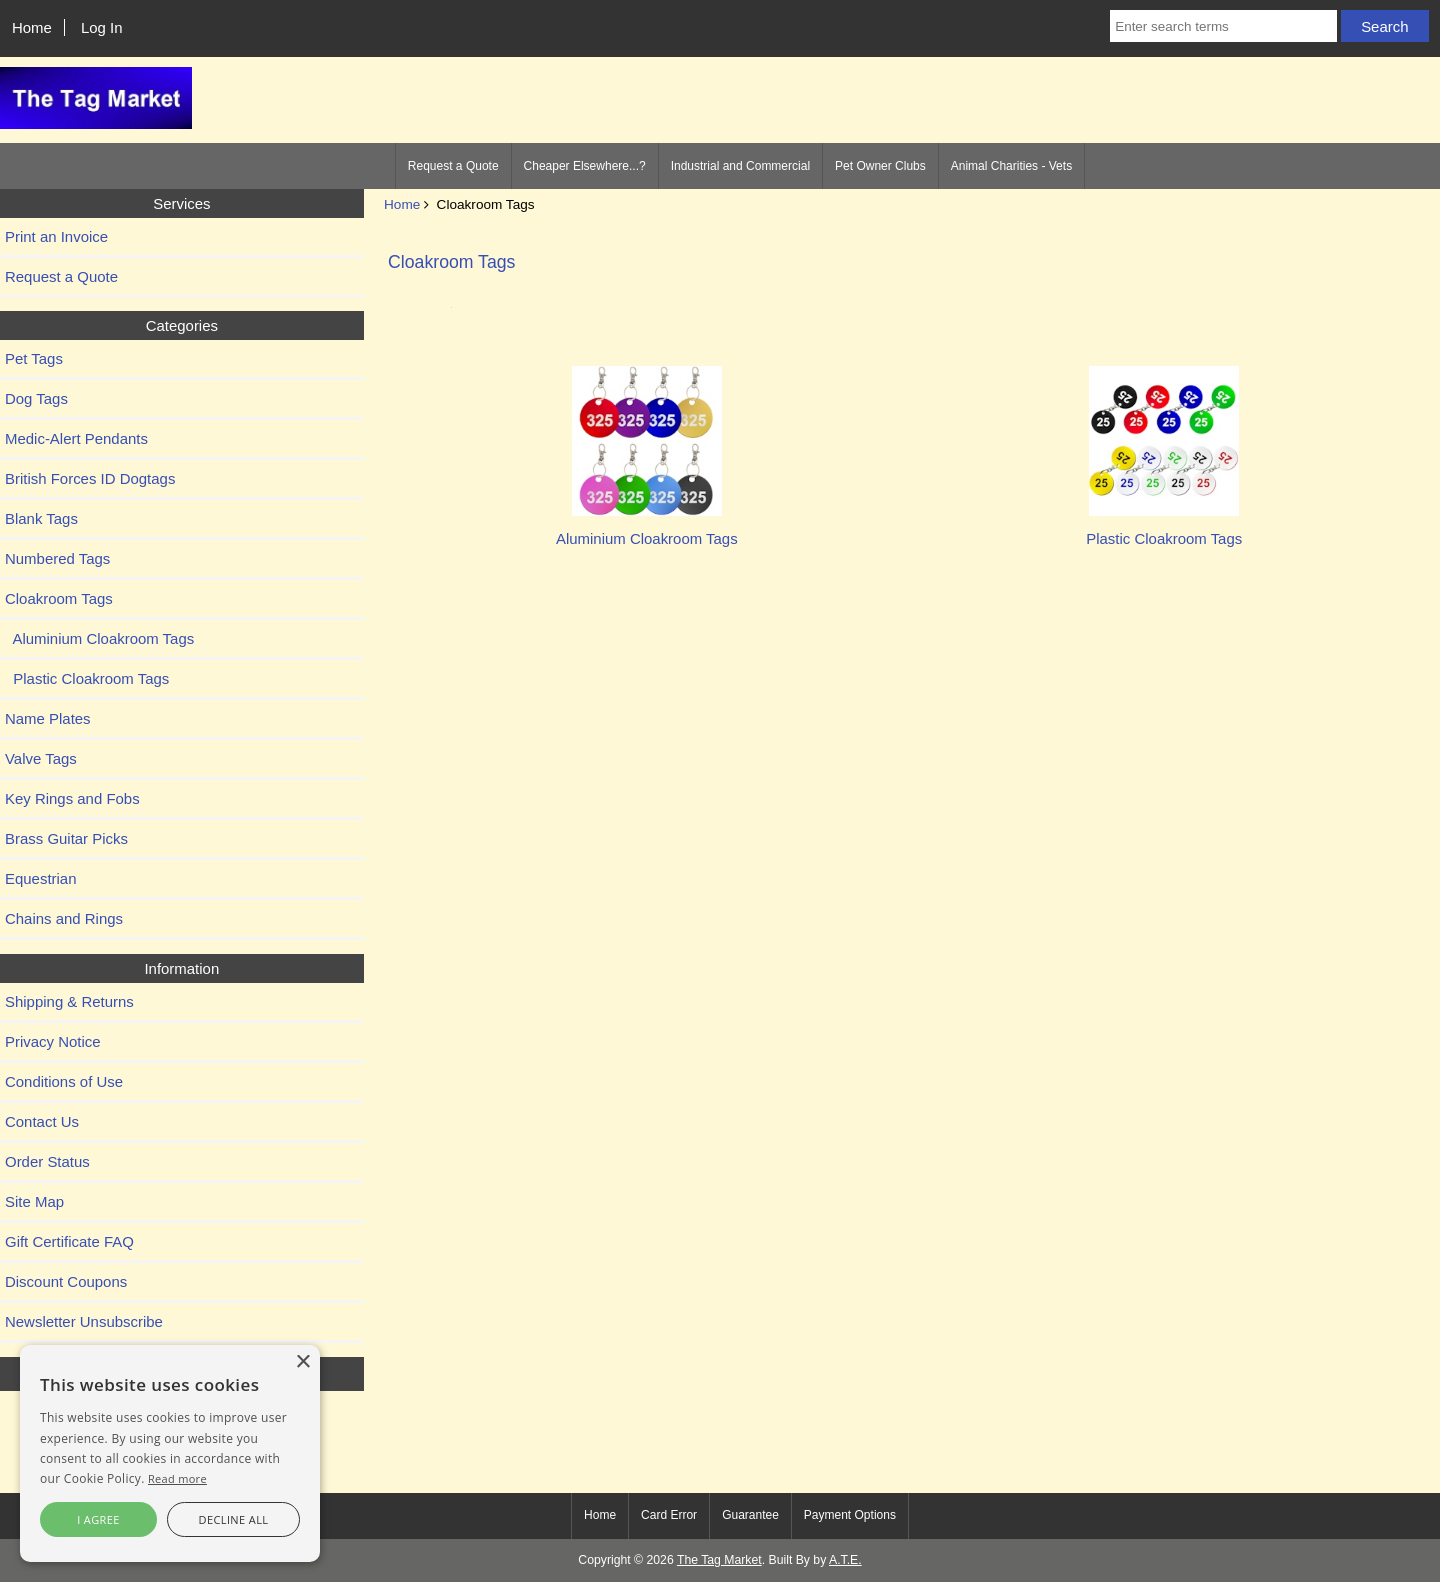  Describe the element at coordinates (56, 236) in the screenshot. I see `Print an Invoice` at that location.